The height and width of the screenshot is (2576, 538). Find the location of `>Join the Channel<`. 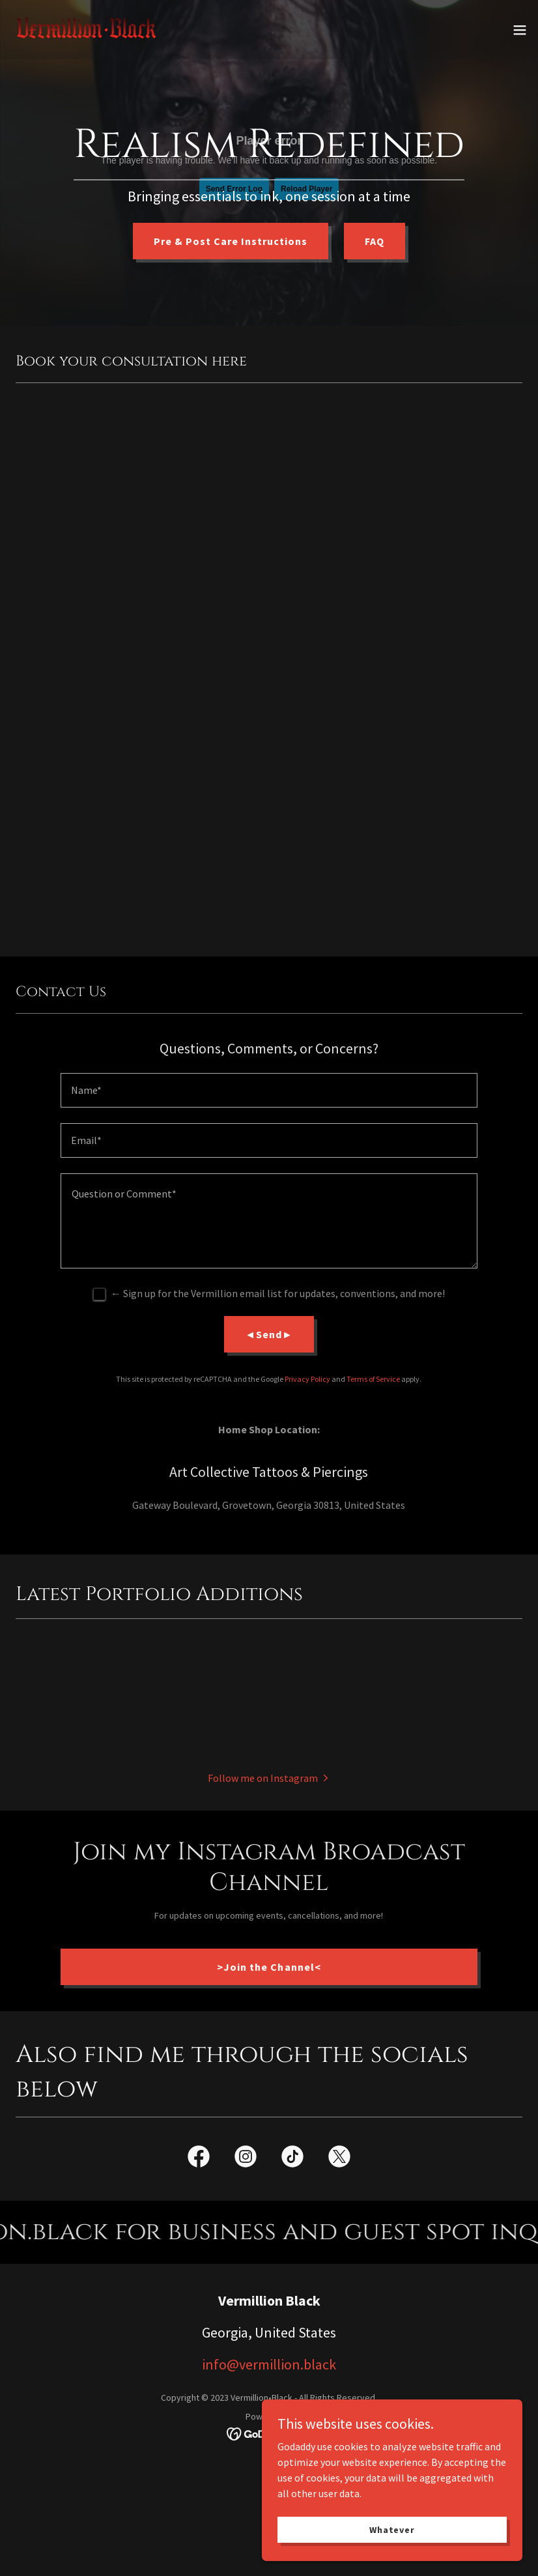

>Join the Channel< is located at coordinates (268, 1966).